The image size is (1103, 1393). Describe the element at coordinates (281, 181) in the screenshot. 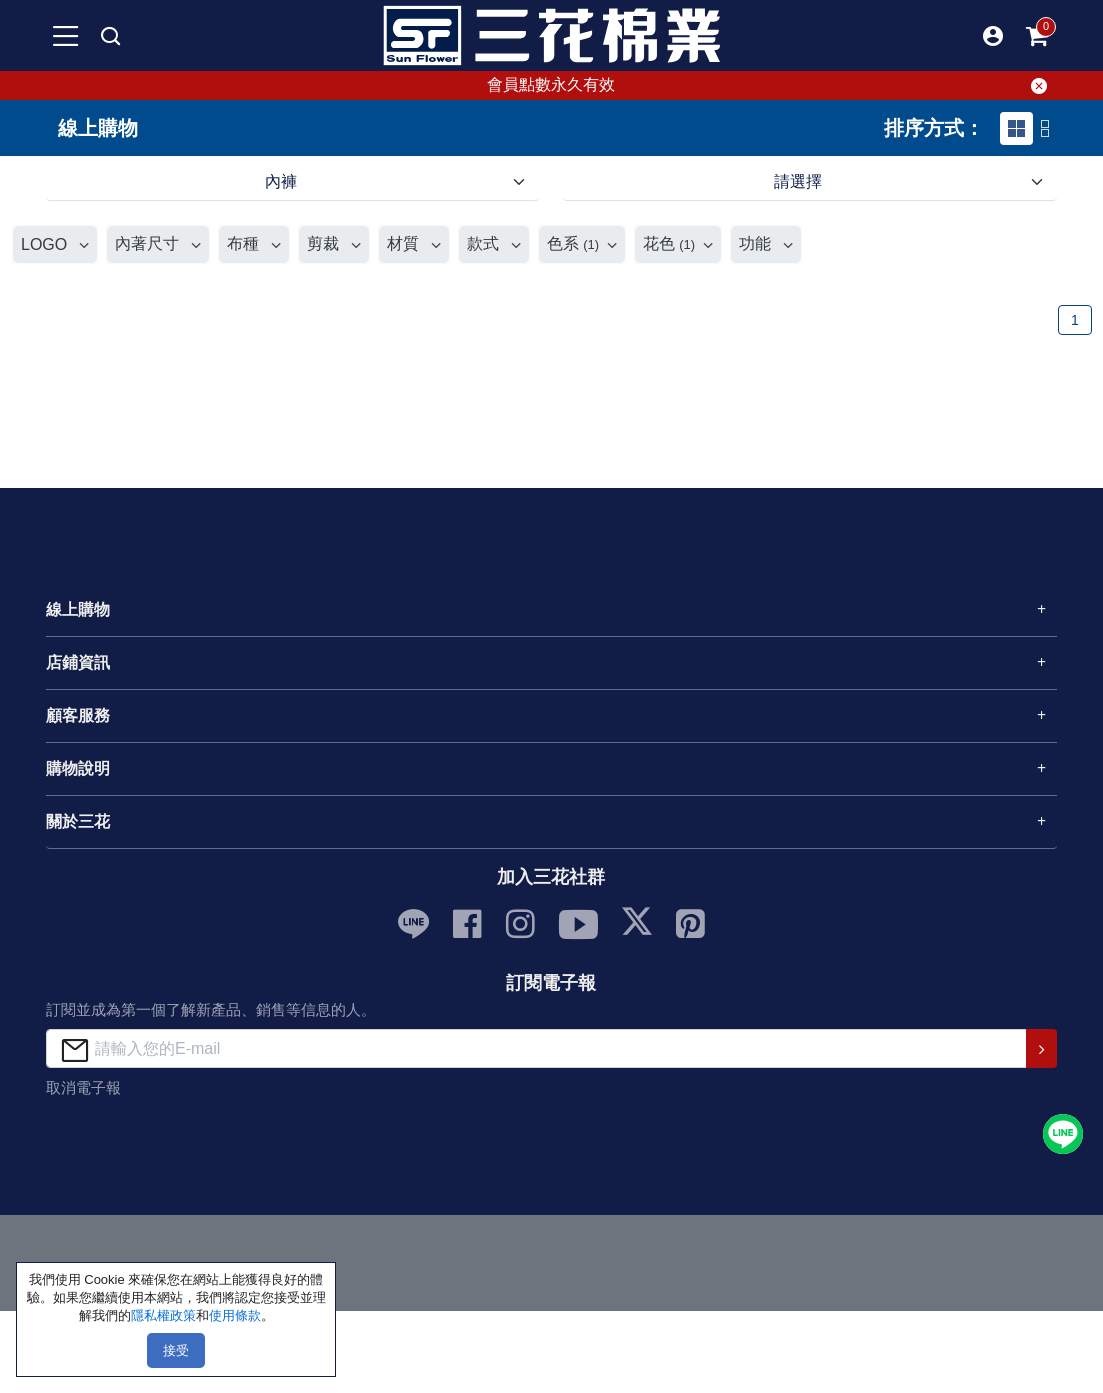

I see `內褲` at that location.